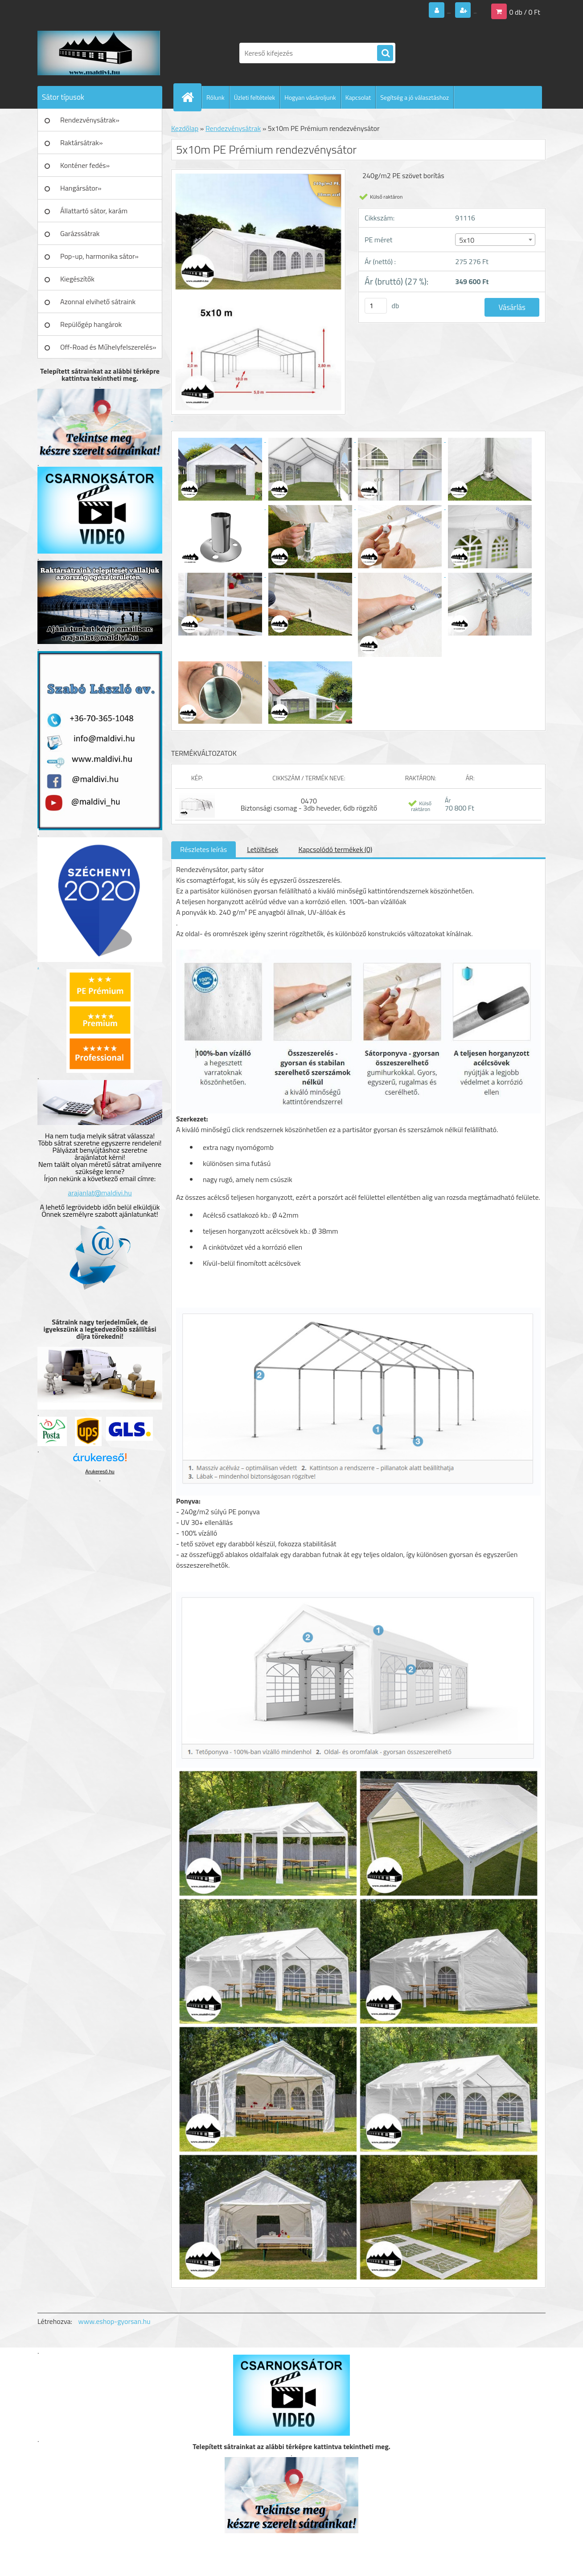 Image resolution: width=583 pixels, height=2576 pixels. What do you see at coordinates (99, 1192) in the screenshot?
I see `arajanlat@maldivi.hu` at bounding box center [99, 1192].